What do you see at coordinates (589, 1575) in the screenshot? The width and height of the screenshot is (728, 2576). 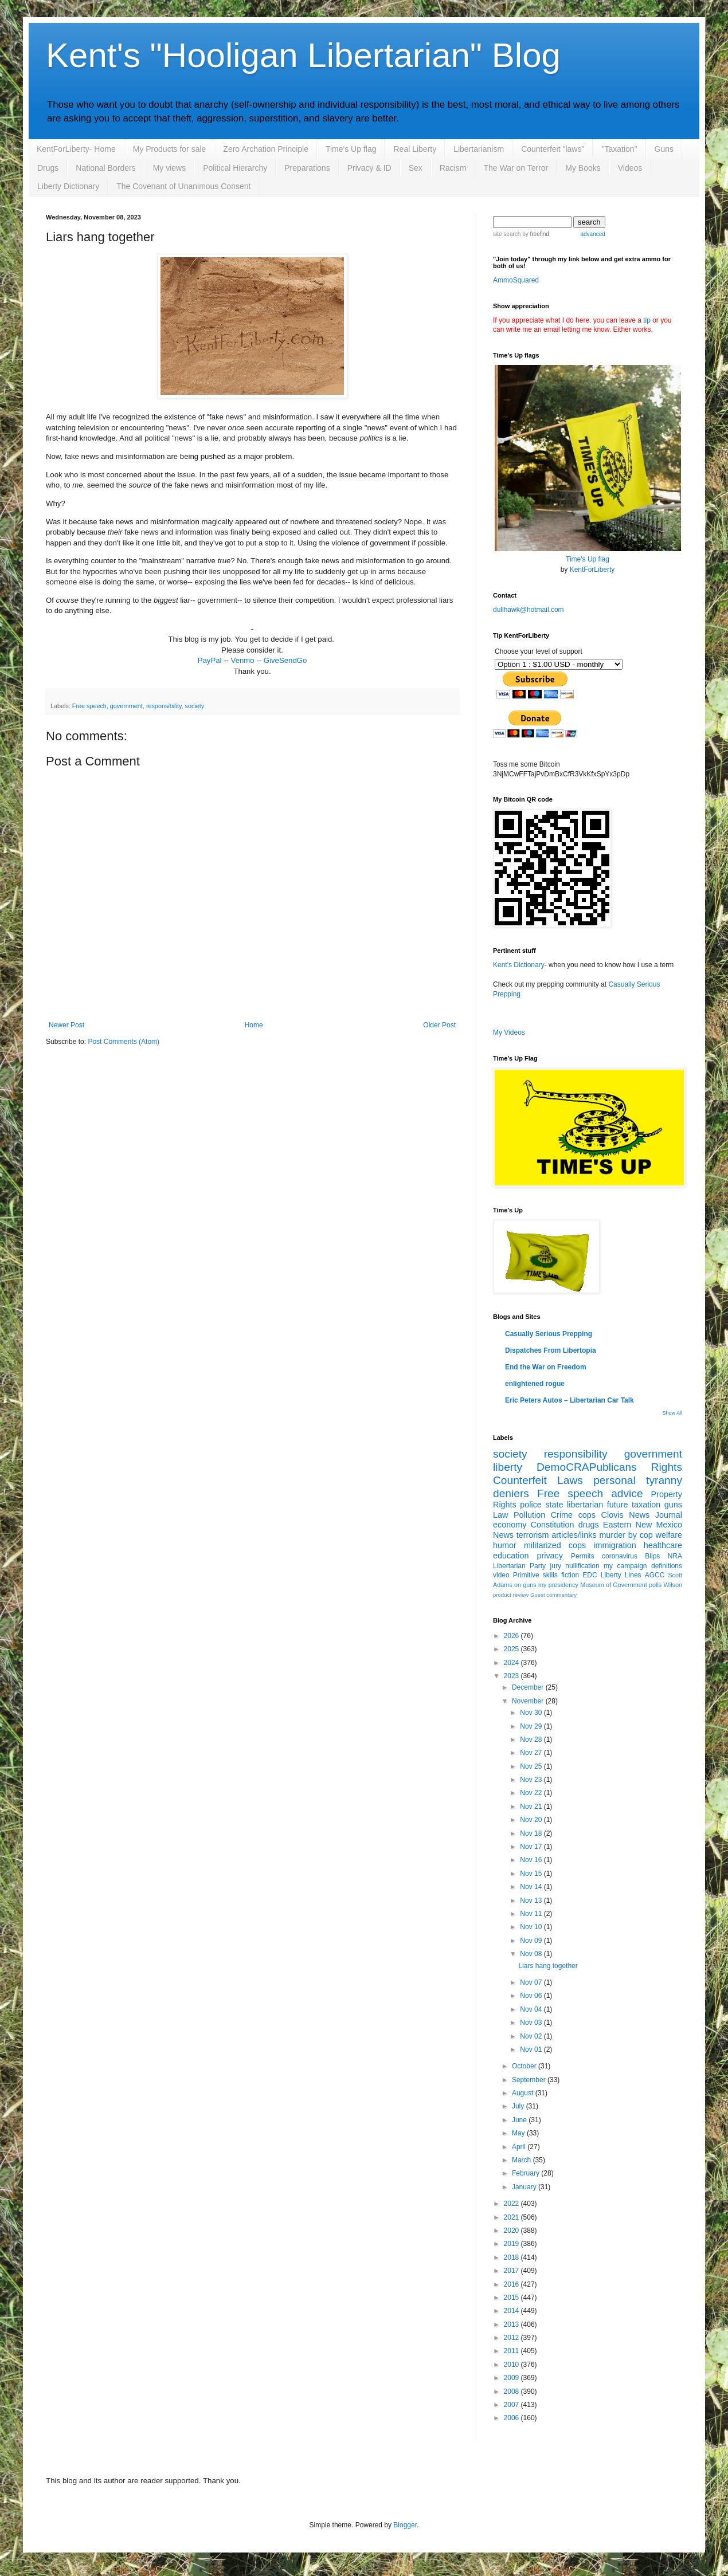 I see `EDC` at bounding box center [589, 1575].